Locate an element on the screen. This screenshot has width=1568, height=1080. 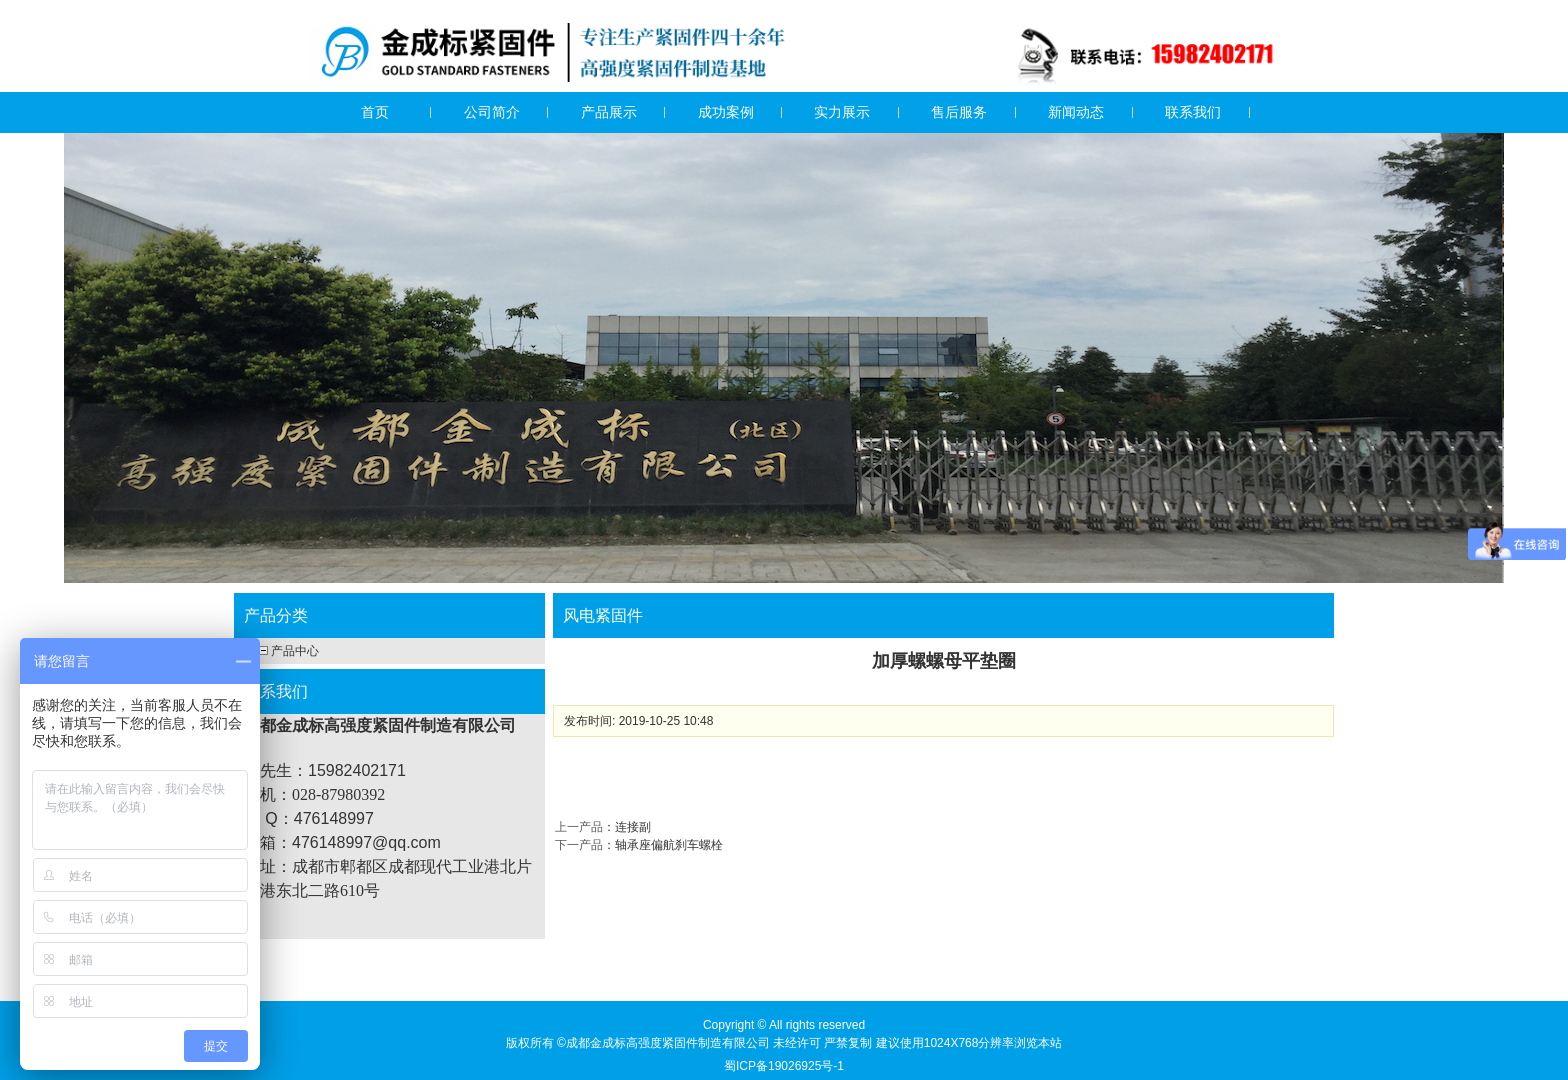
首页 is located at coordinates (375, 112).